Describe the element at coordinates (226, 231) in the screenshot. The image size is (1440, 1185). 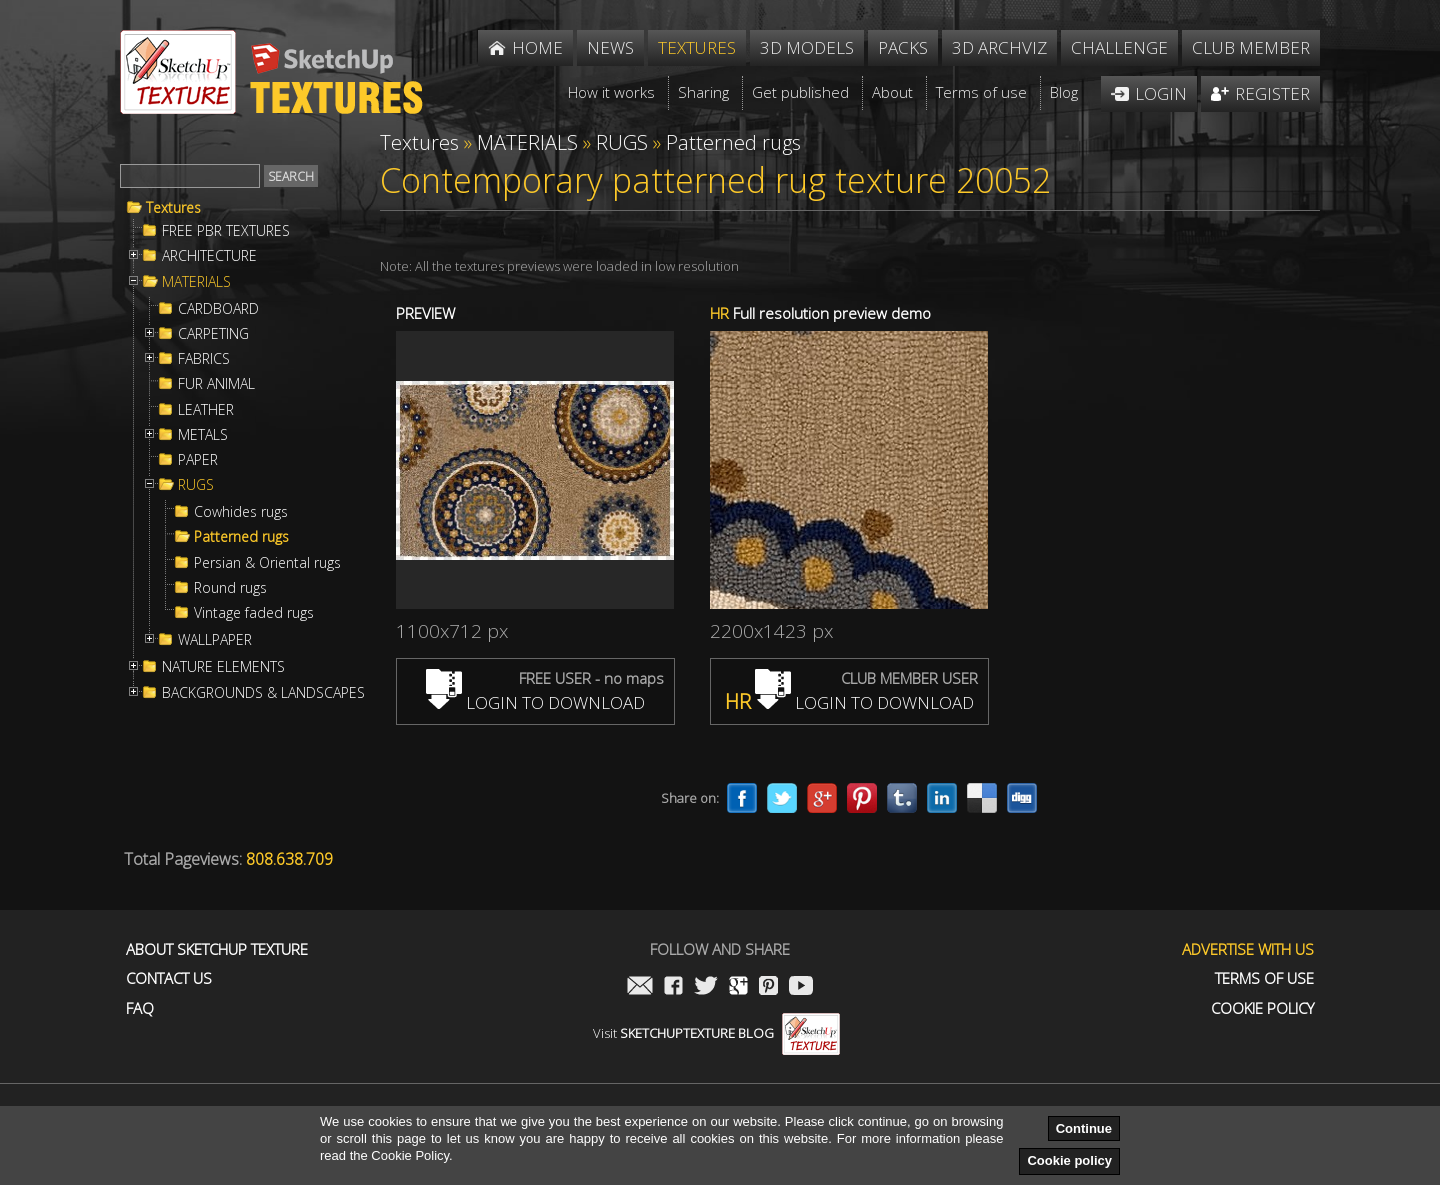
I see `FREE PBR TEXTURES` at that location.